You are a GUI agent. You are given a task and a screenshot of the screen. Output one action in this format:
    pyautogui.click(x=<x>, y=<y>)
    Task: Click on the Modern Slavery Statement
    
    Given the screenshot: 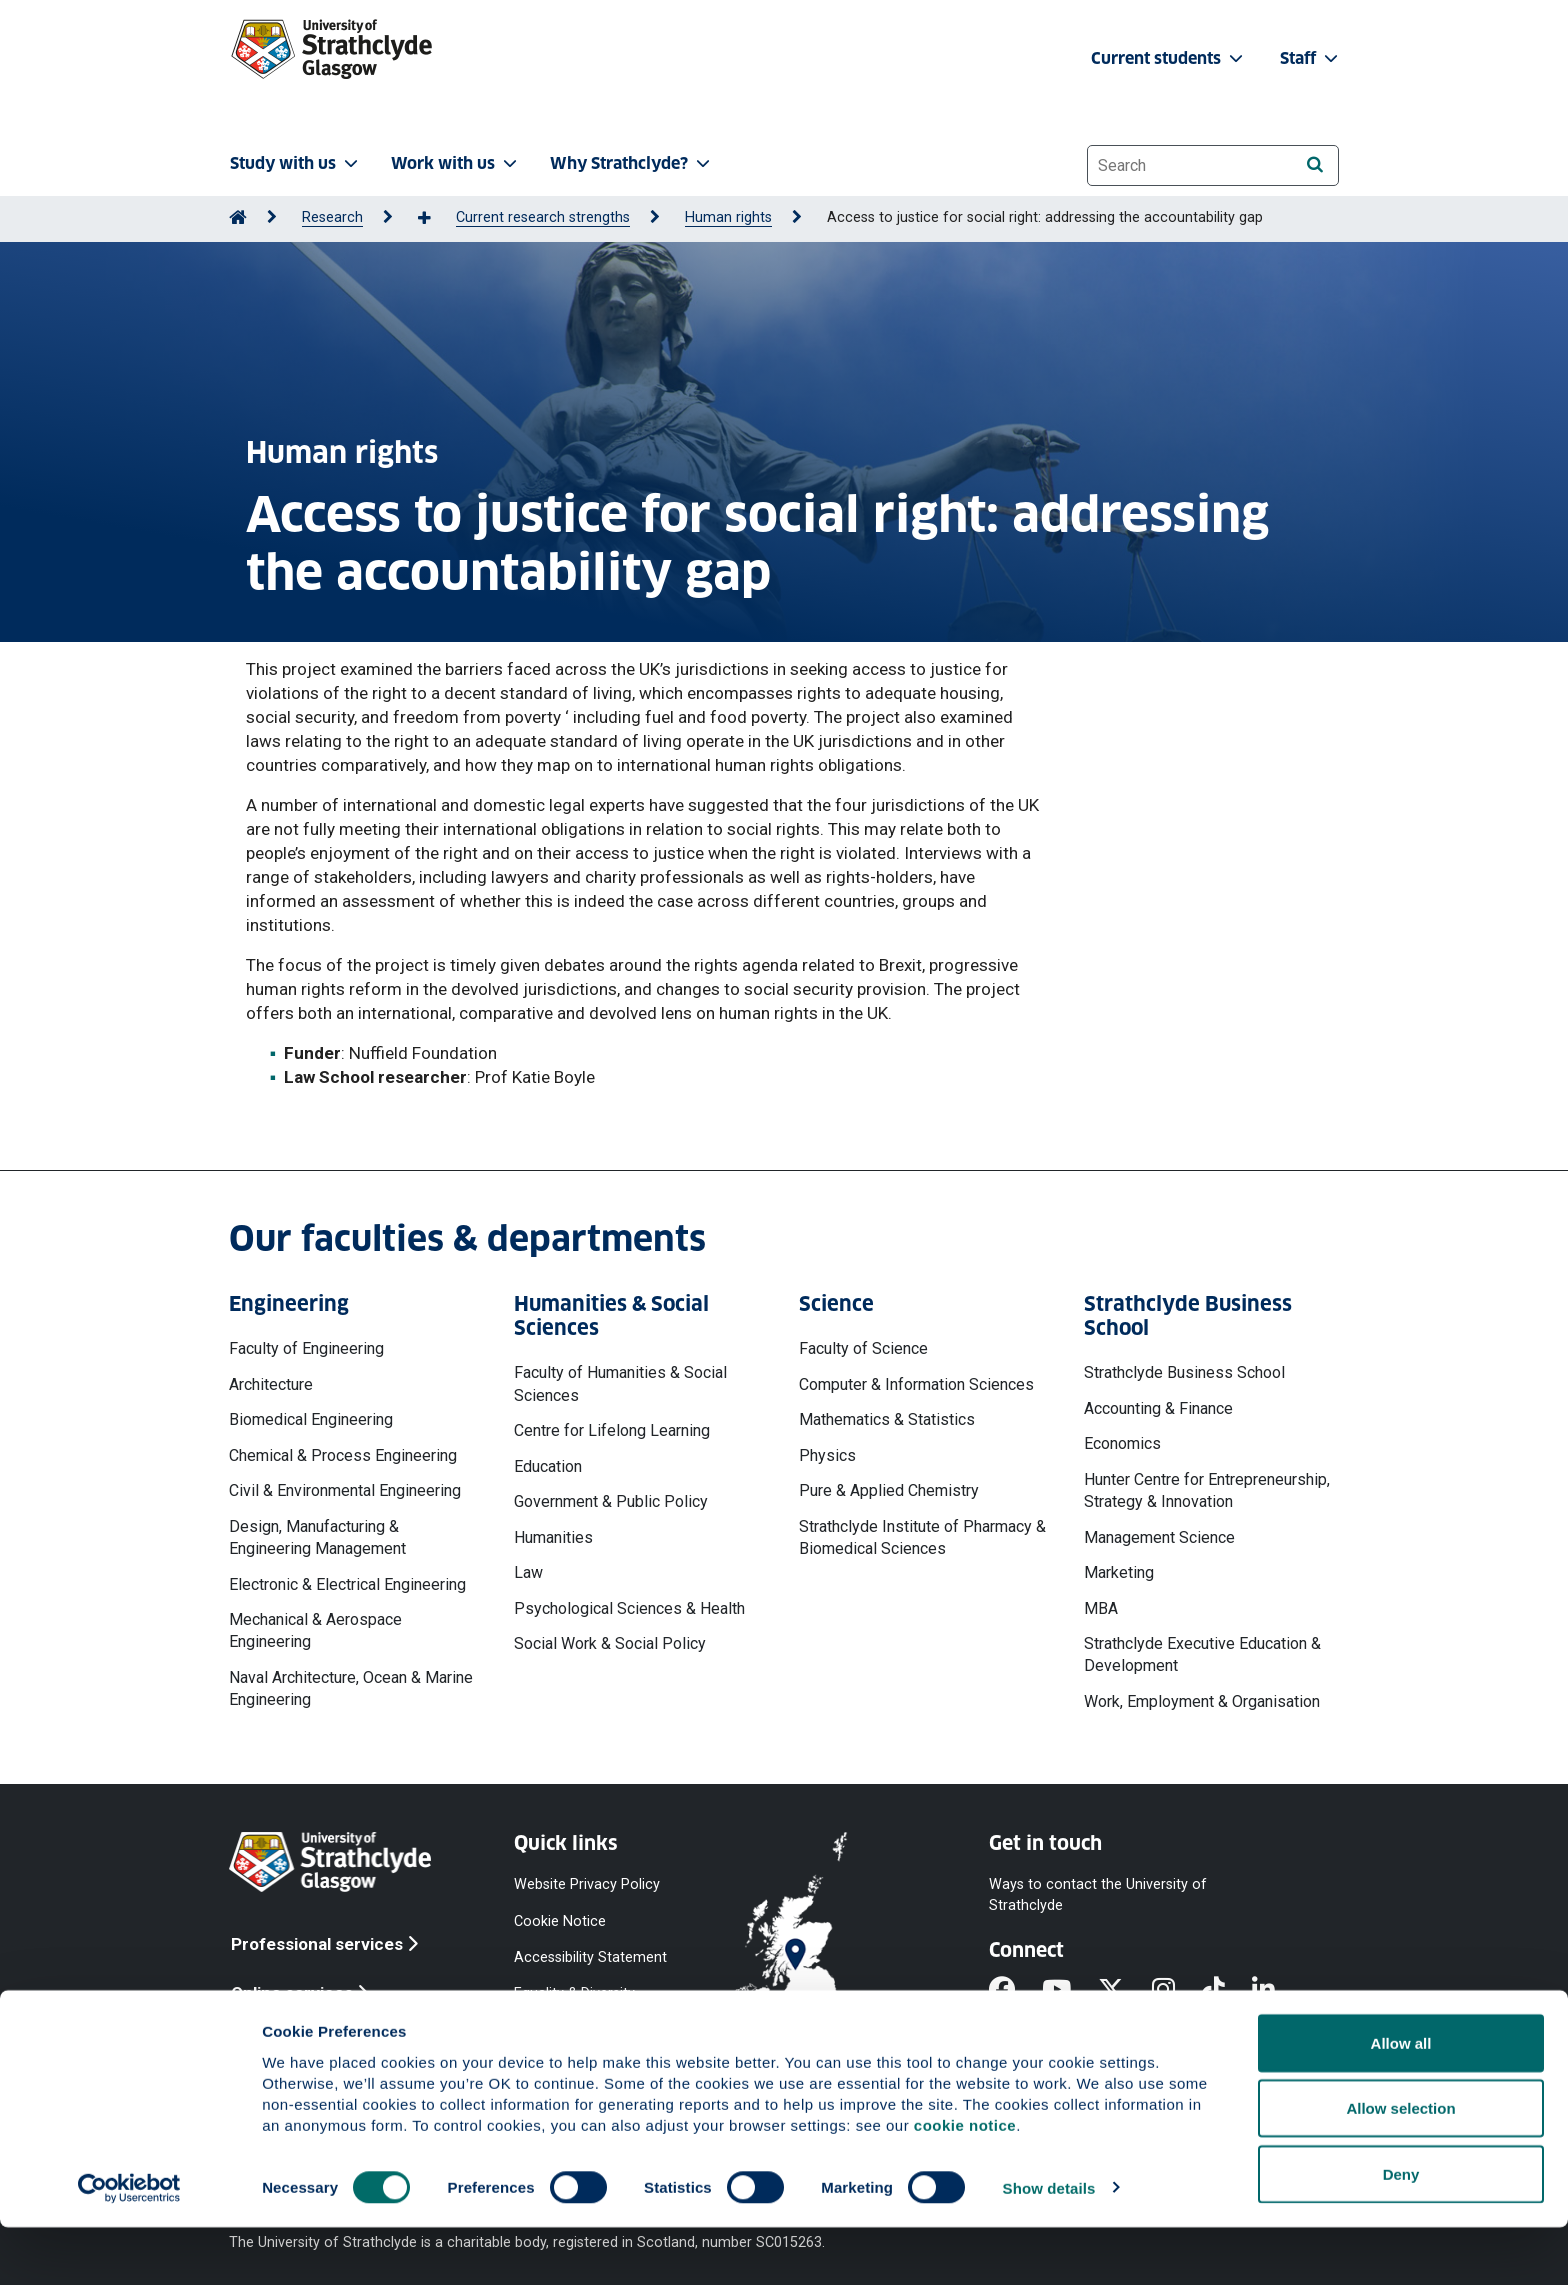 What is the action you would take?
    pyautogui.click(x=564, y=2039)
    